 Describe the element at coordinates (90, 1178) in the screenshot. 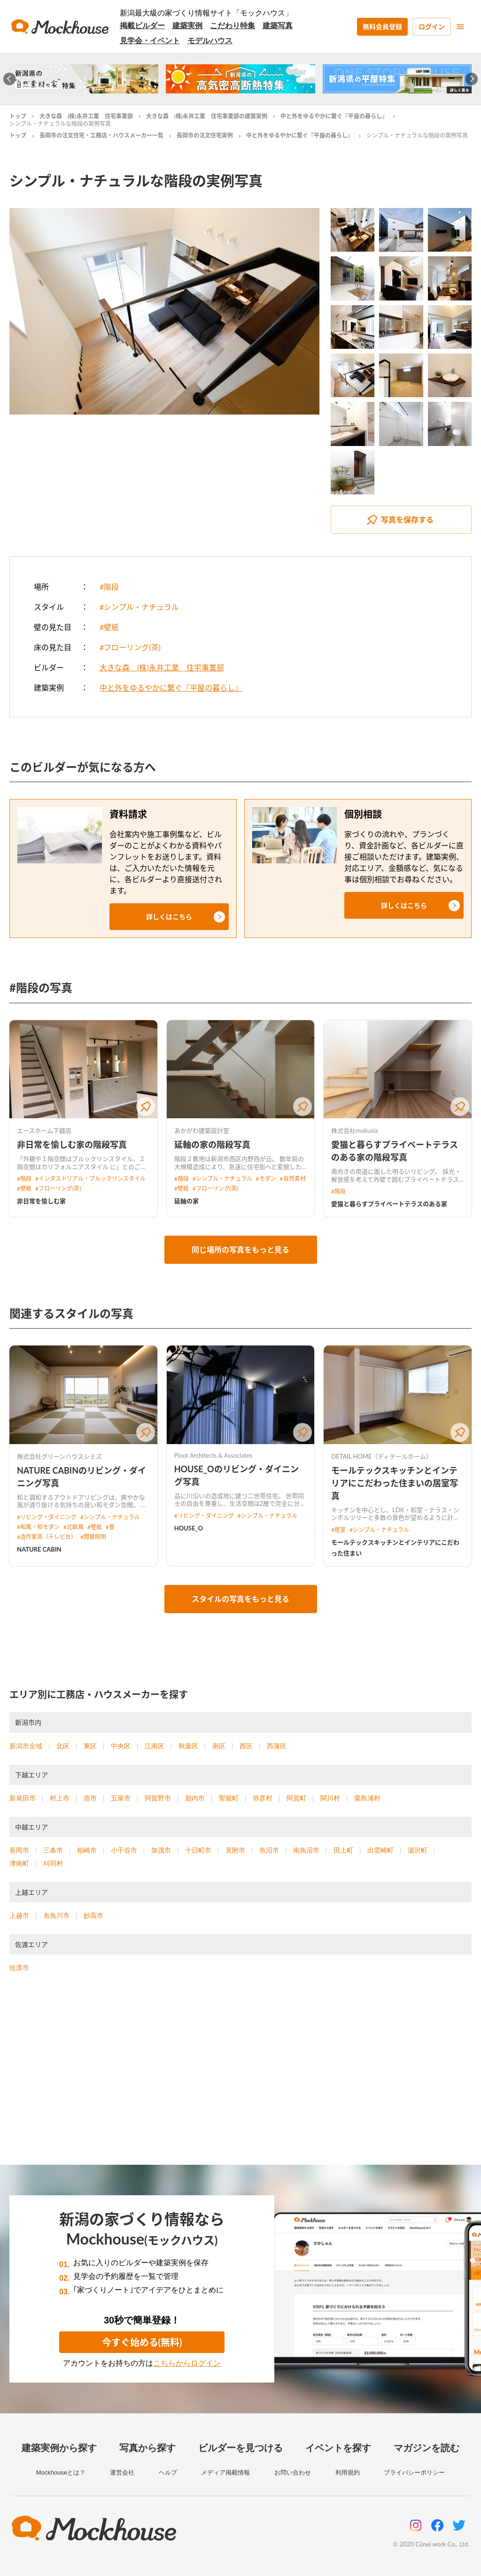

I see `#インダストリアル・ブルックリンスタイル` at that location.